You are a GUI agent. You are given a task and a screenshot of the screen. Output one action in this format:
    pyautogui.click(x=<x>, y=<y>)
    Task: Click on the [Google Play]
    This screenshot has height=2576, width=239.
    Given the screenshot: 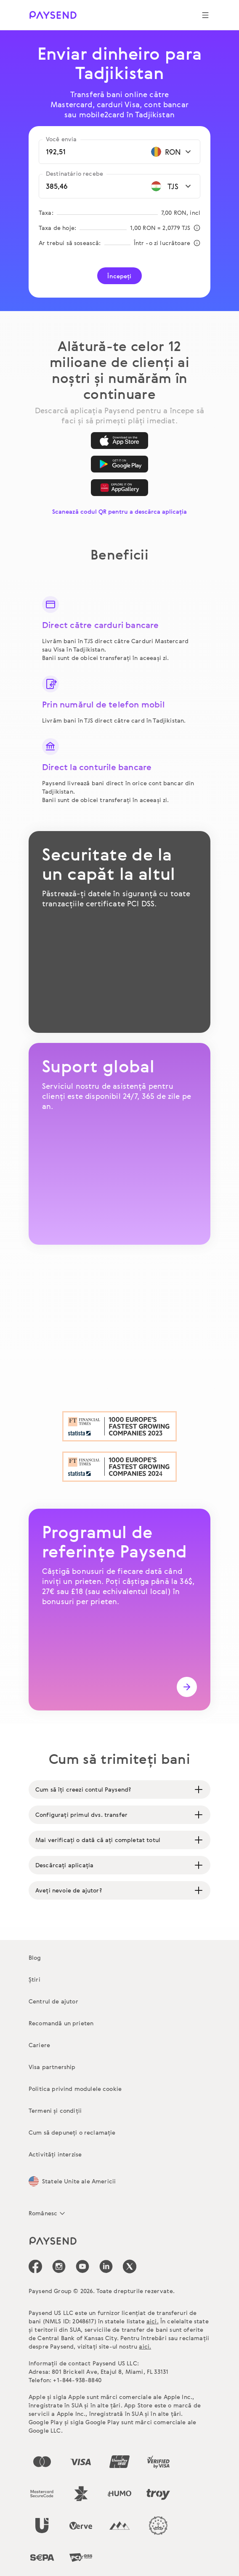 What is the action you would take?
    pyautogui.click(x=119, y=464)
    